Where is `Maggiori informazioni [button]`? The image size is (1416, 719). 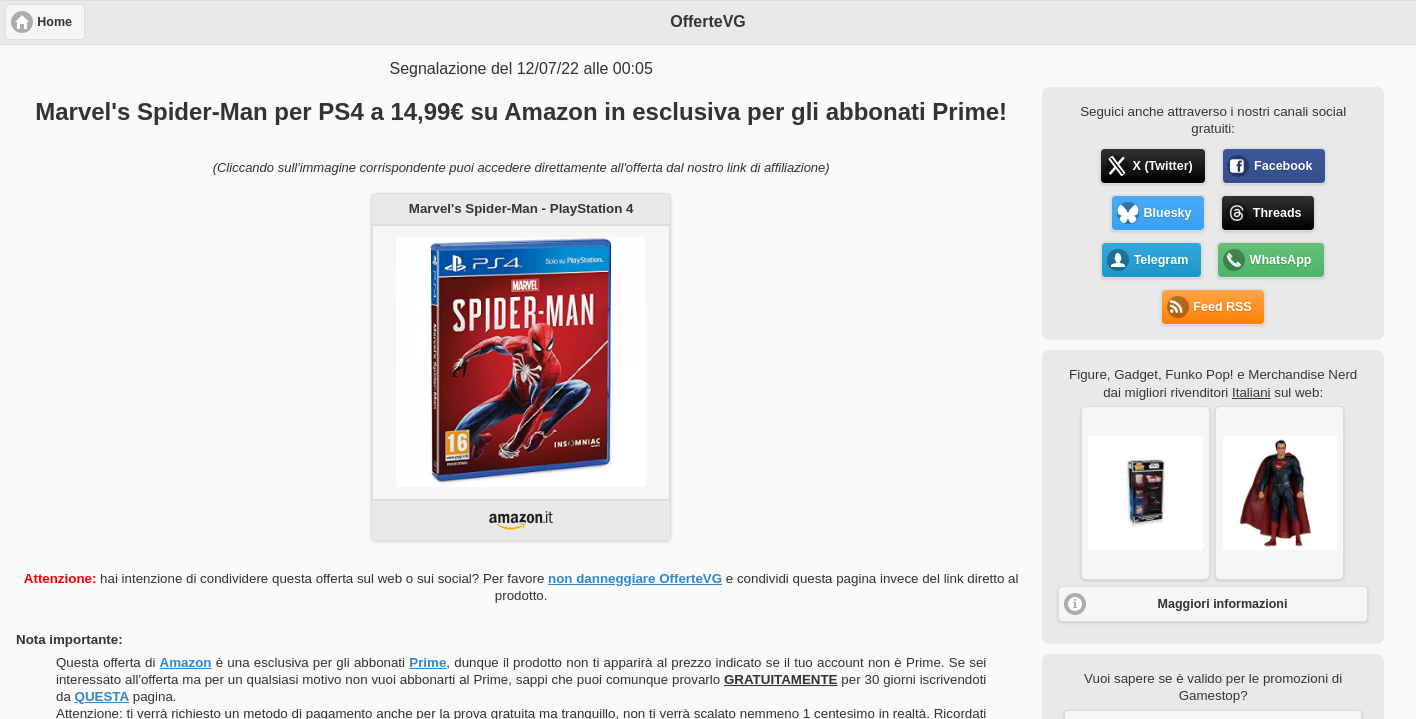 Maggiori informazioni [button] is located at coordinates (1223, 604).